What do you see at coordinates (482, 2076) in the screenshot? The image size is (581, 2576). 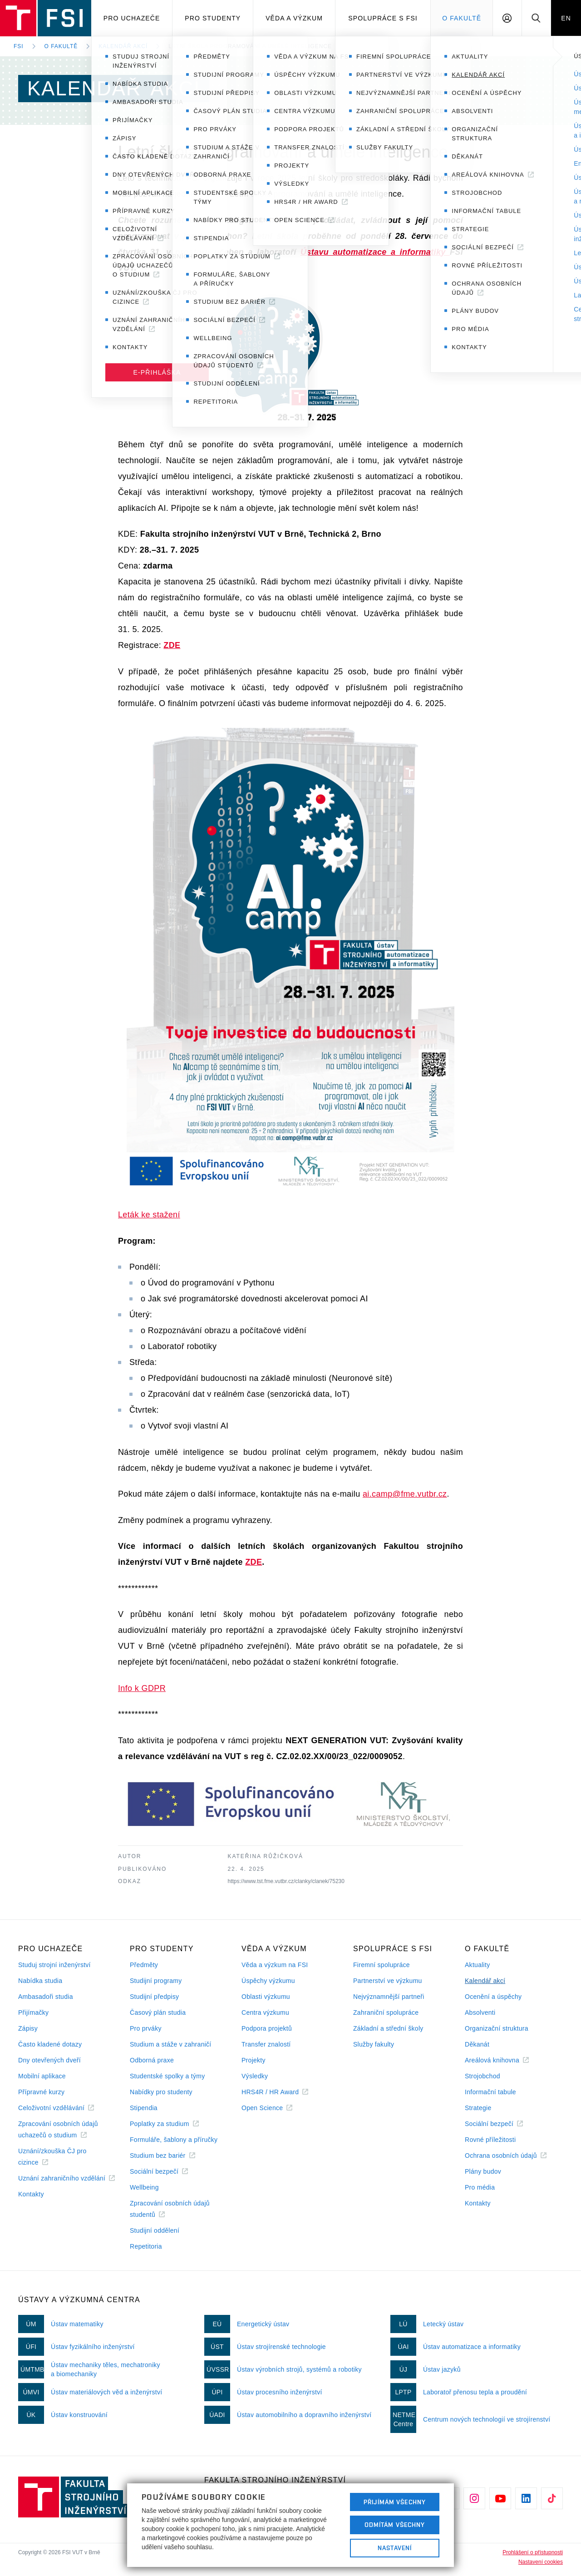 I see `Strojobchod` at bounding box center [482, 2076].